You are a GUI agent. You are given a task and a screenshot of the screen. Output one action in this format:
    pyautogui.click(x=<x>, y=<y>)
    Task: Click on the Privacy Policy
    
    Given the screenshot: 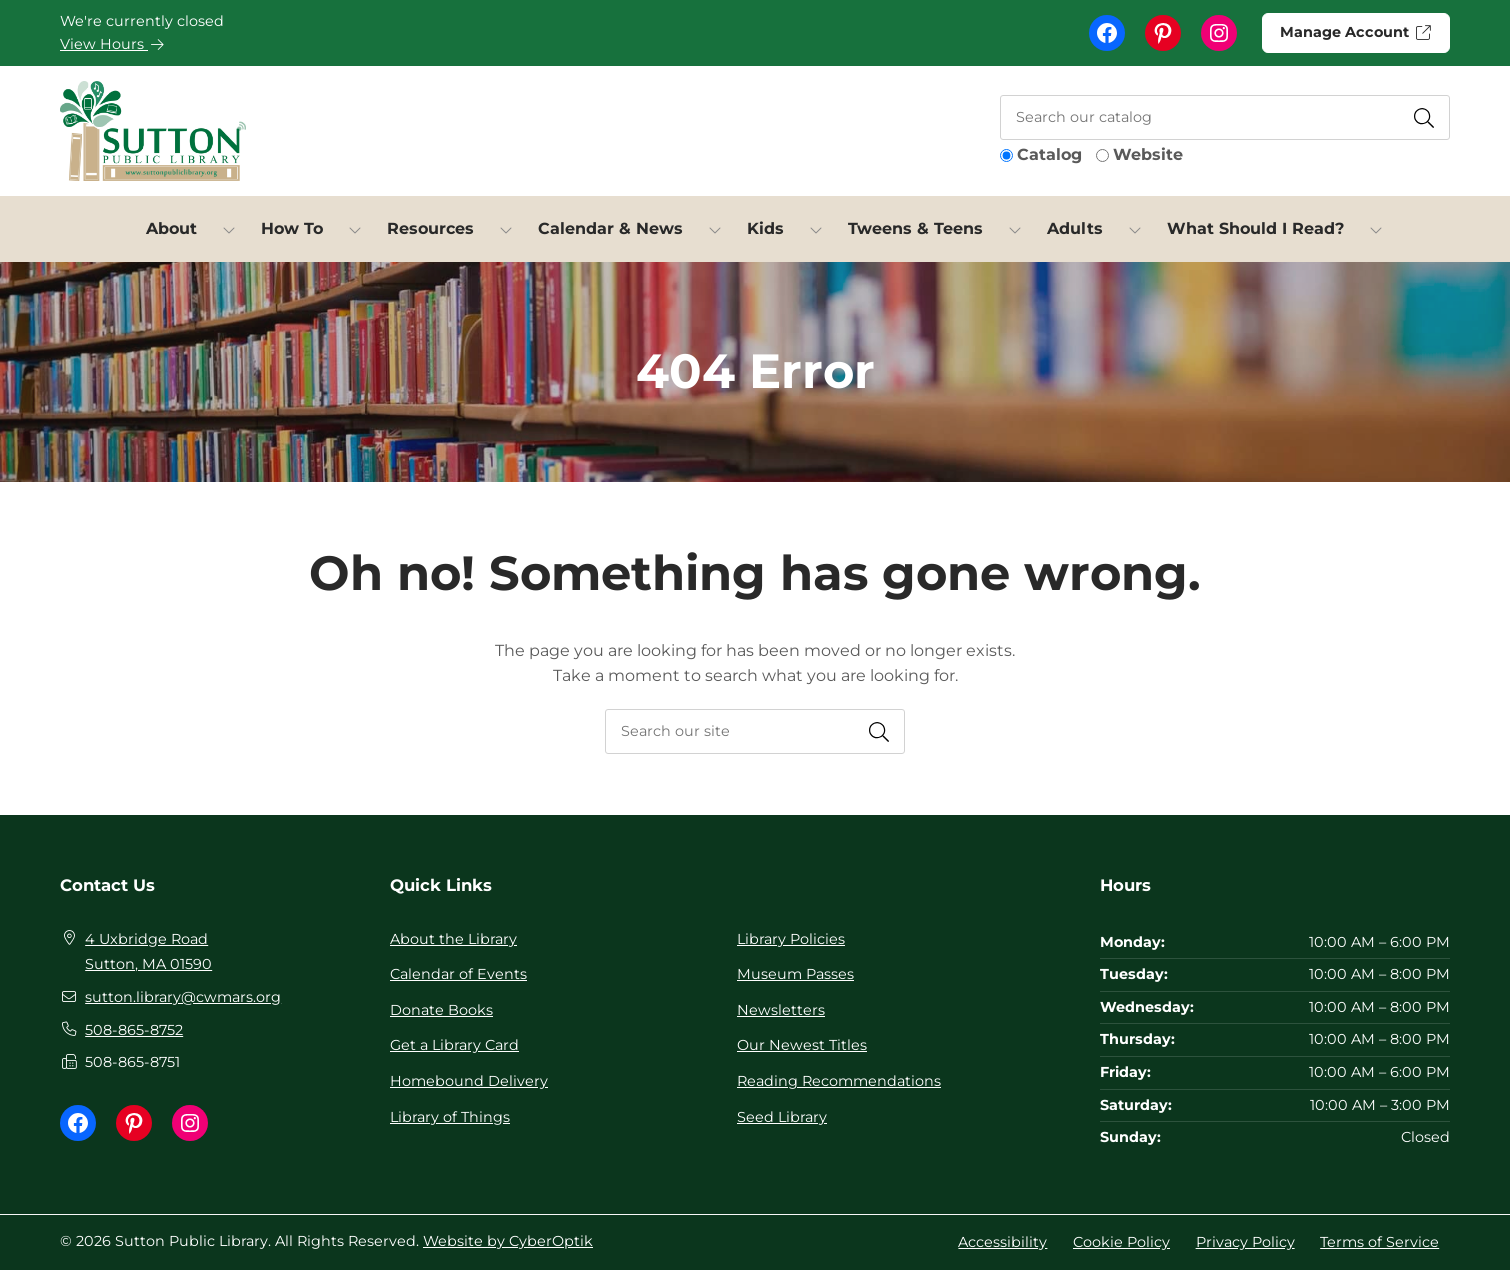 What is the action you would take?
    pyautogui.click(x=1245, y=1242)
    